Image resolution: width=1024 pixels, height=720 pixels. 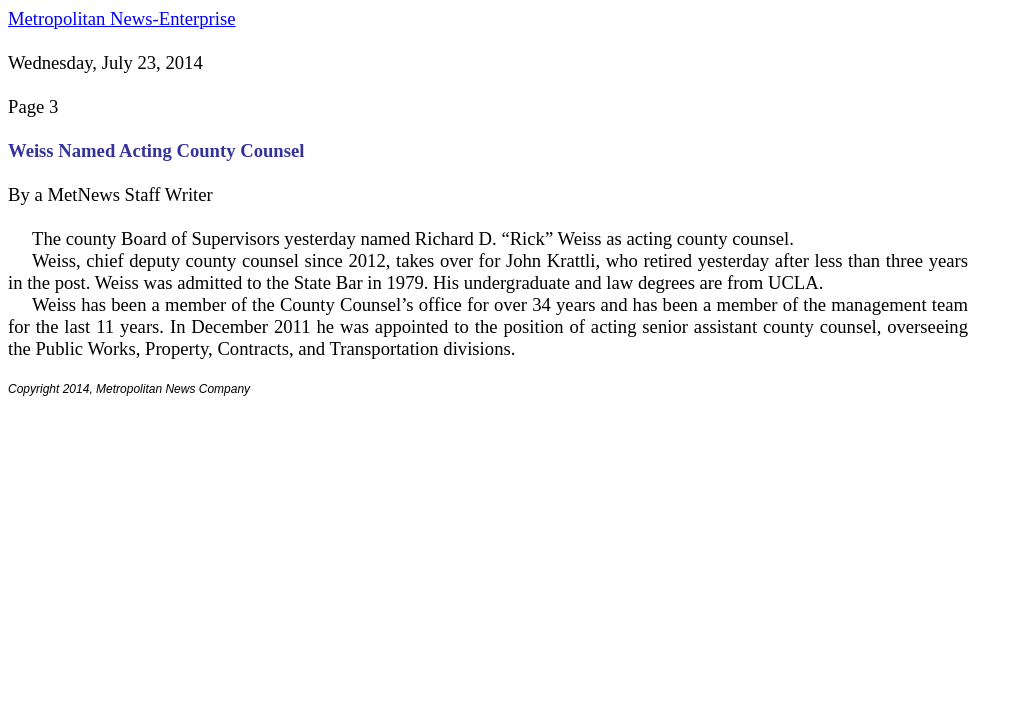 I want to click on Metropolitan News-Enterprise, so click(x=121, y=18).